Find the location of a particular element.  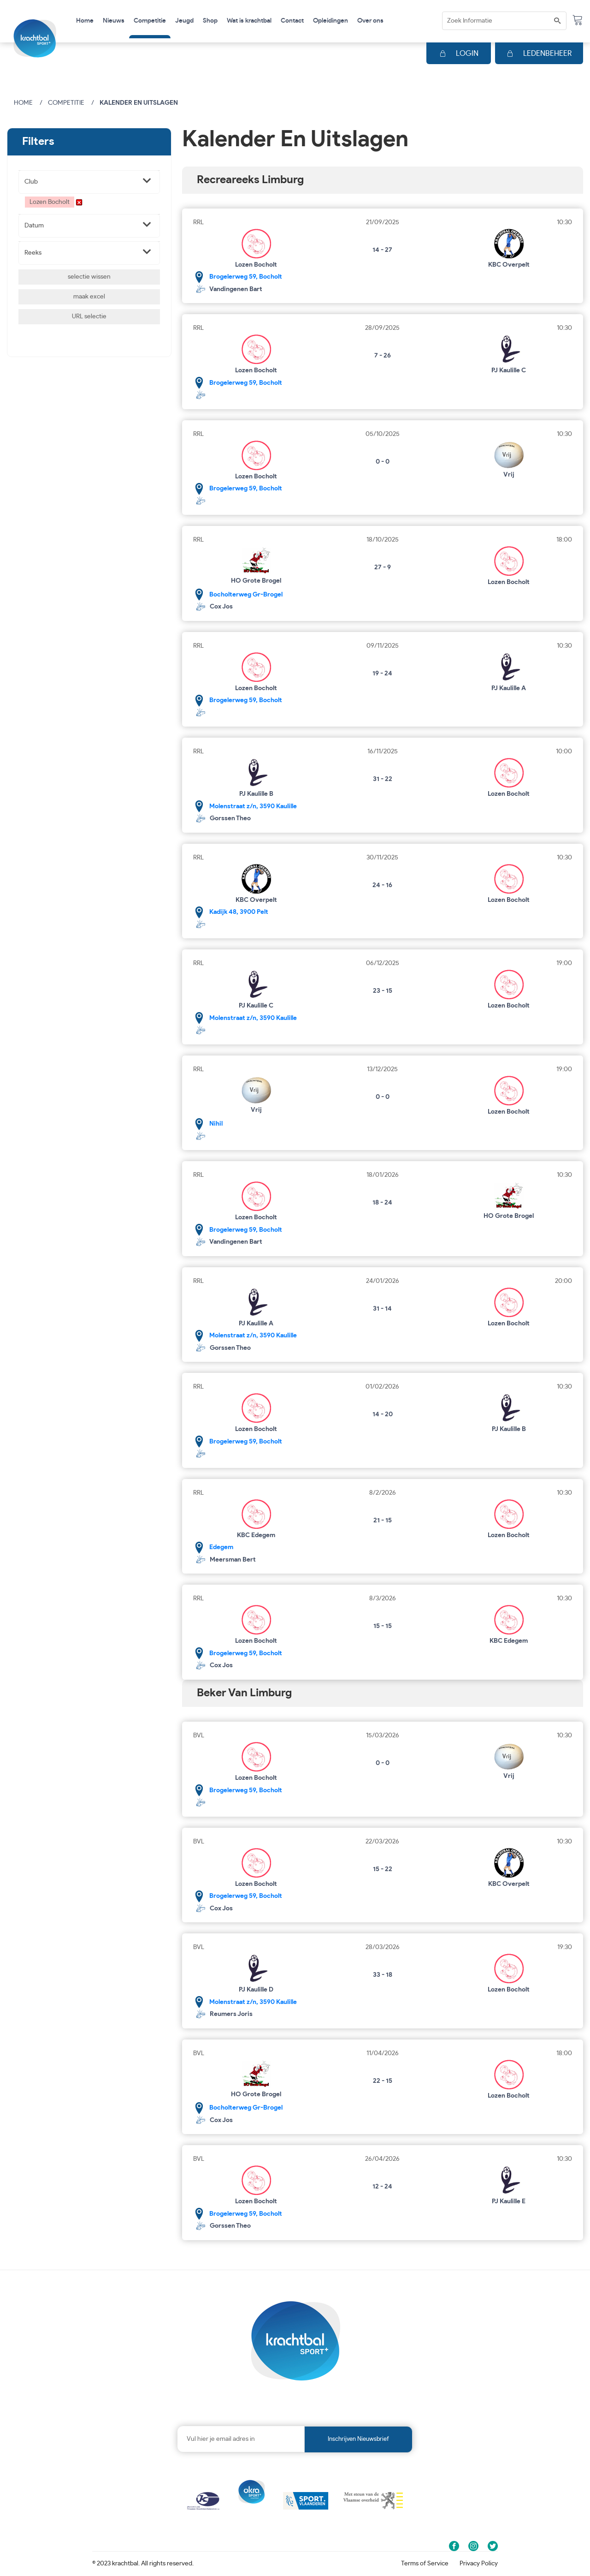

Kalender en uitslagen is located at coordinates (139, 103).